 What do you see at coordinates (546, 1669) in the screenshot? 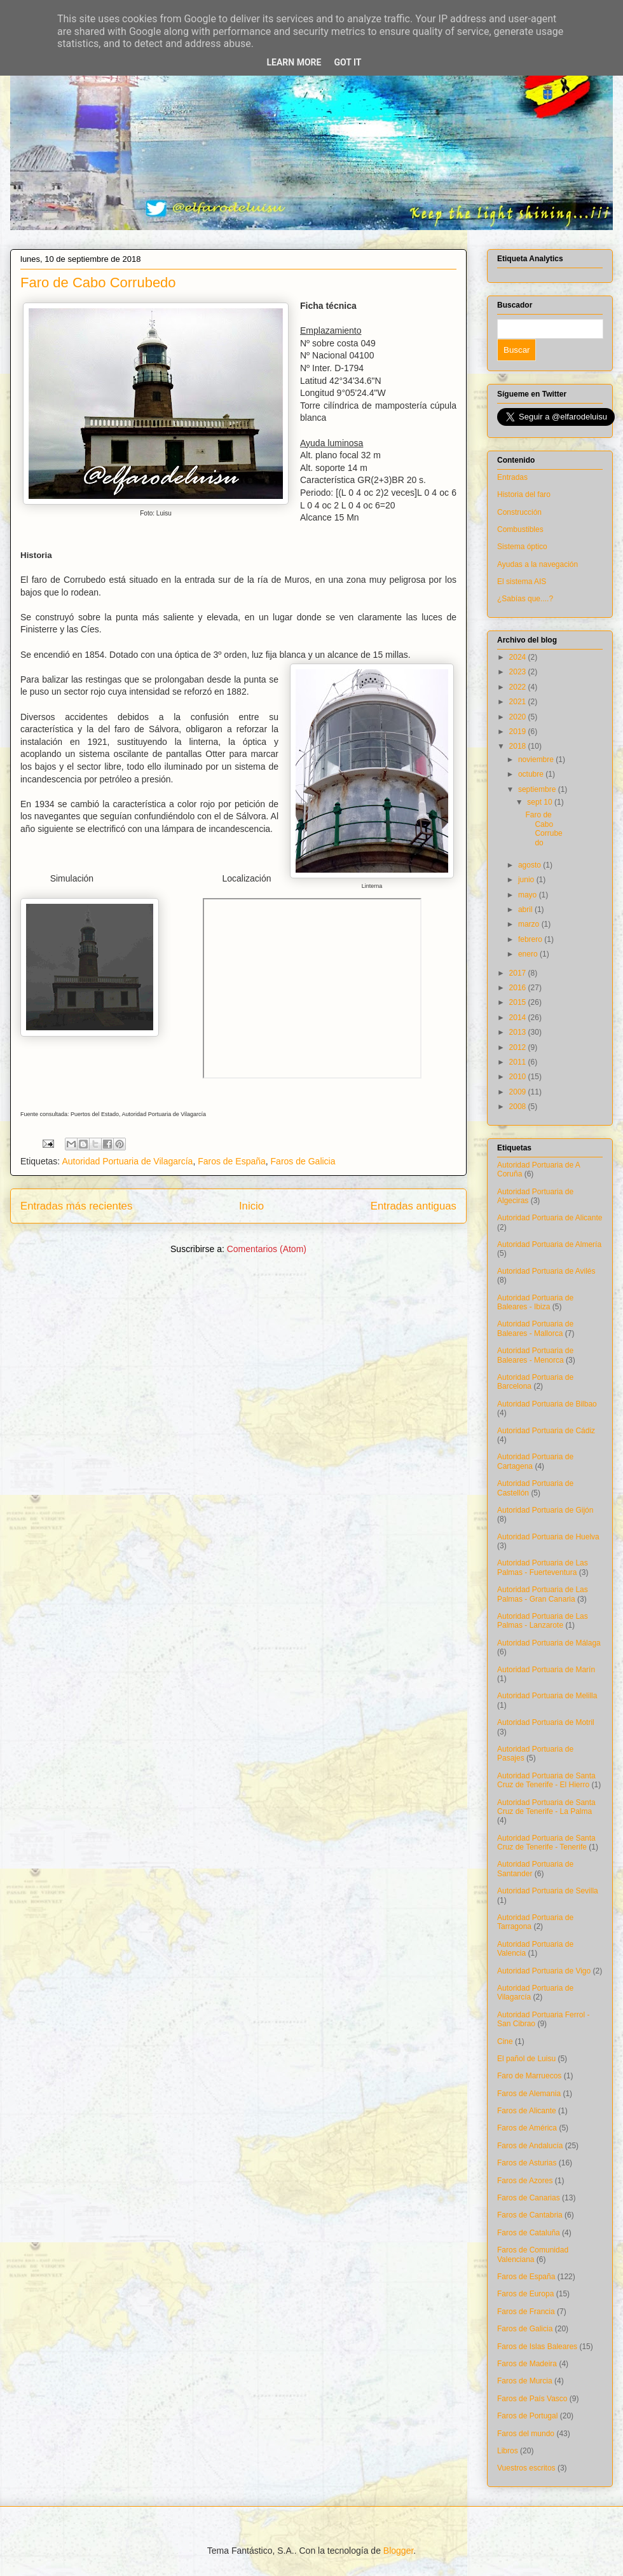
I see `Autoridad Portuaria de Marín` at bounding box center [546, 1669].